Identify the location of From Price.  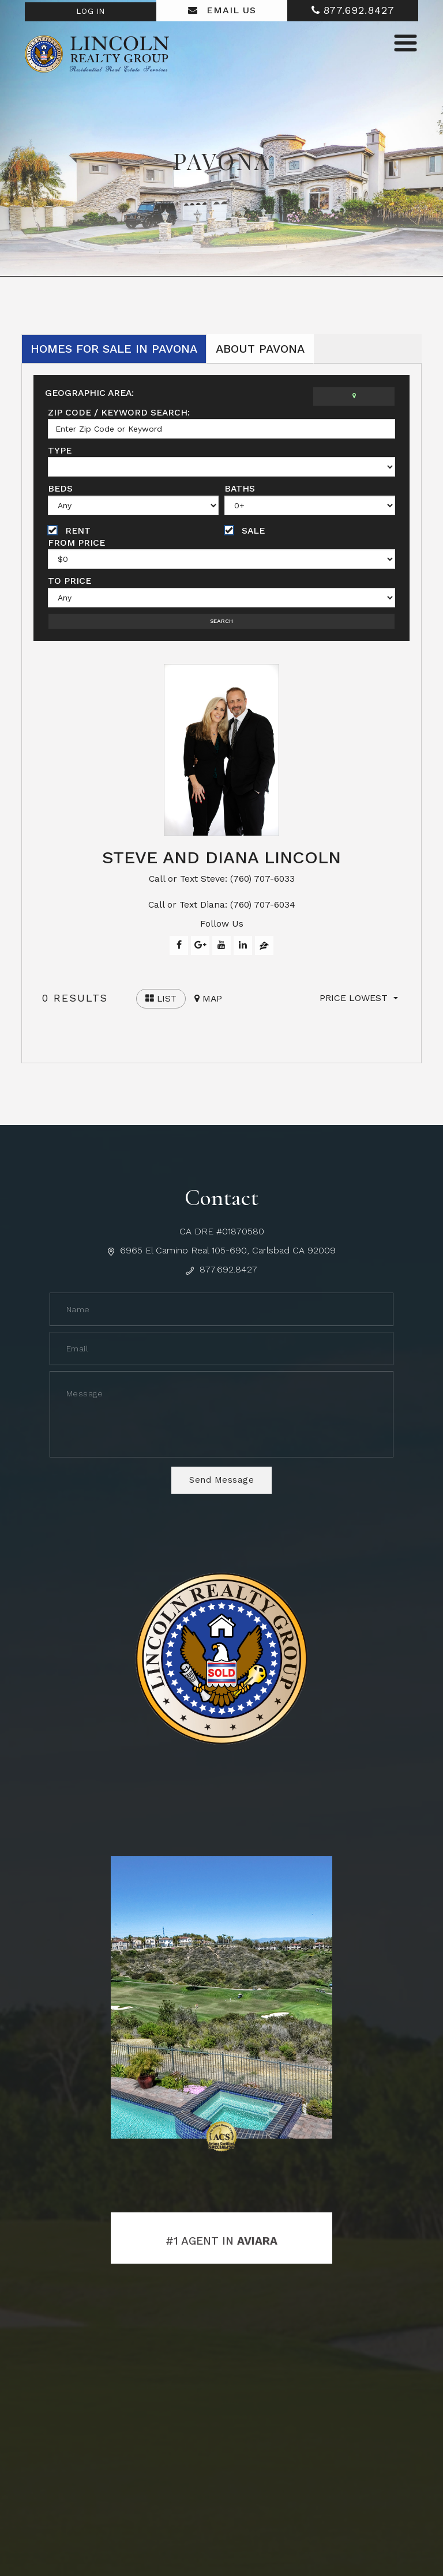
(77, 543).